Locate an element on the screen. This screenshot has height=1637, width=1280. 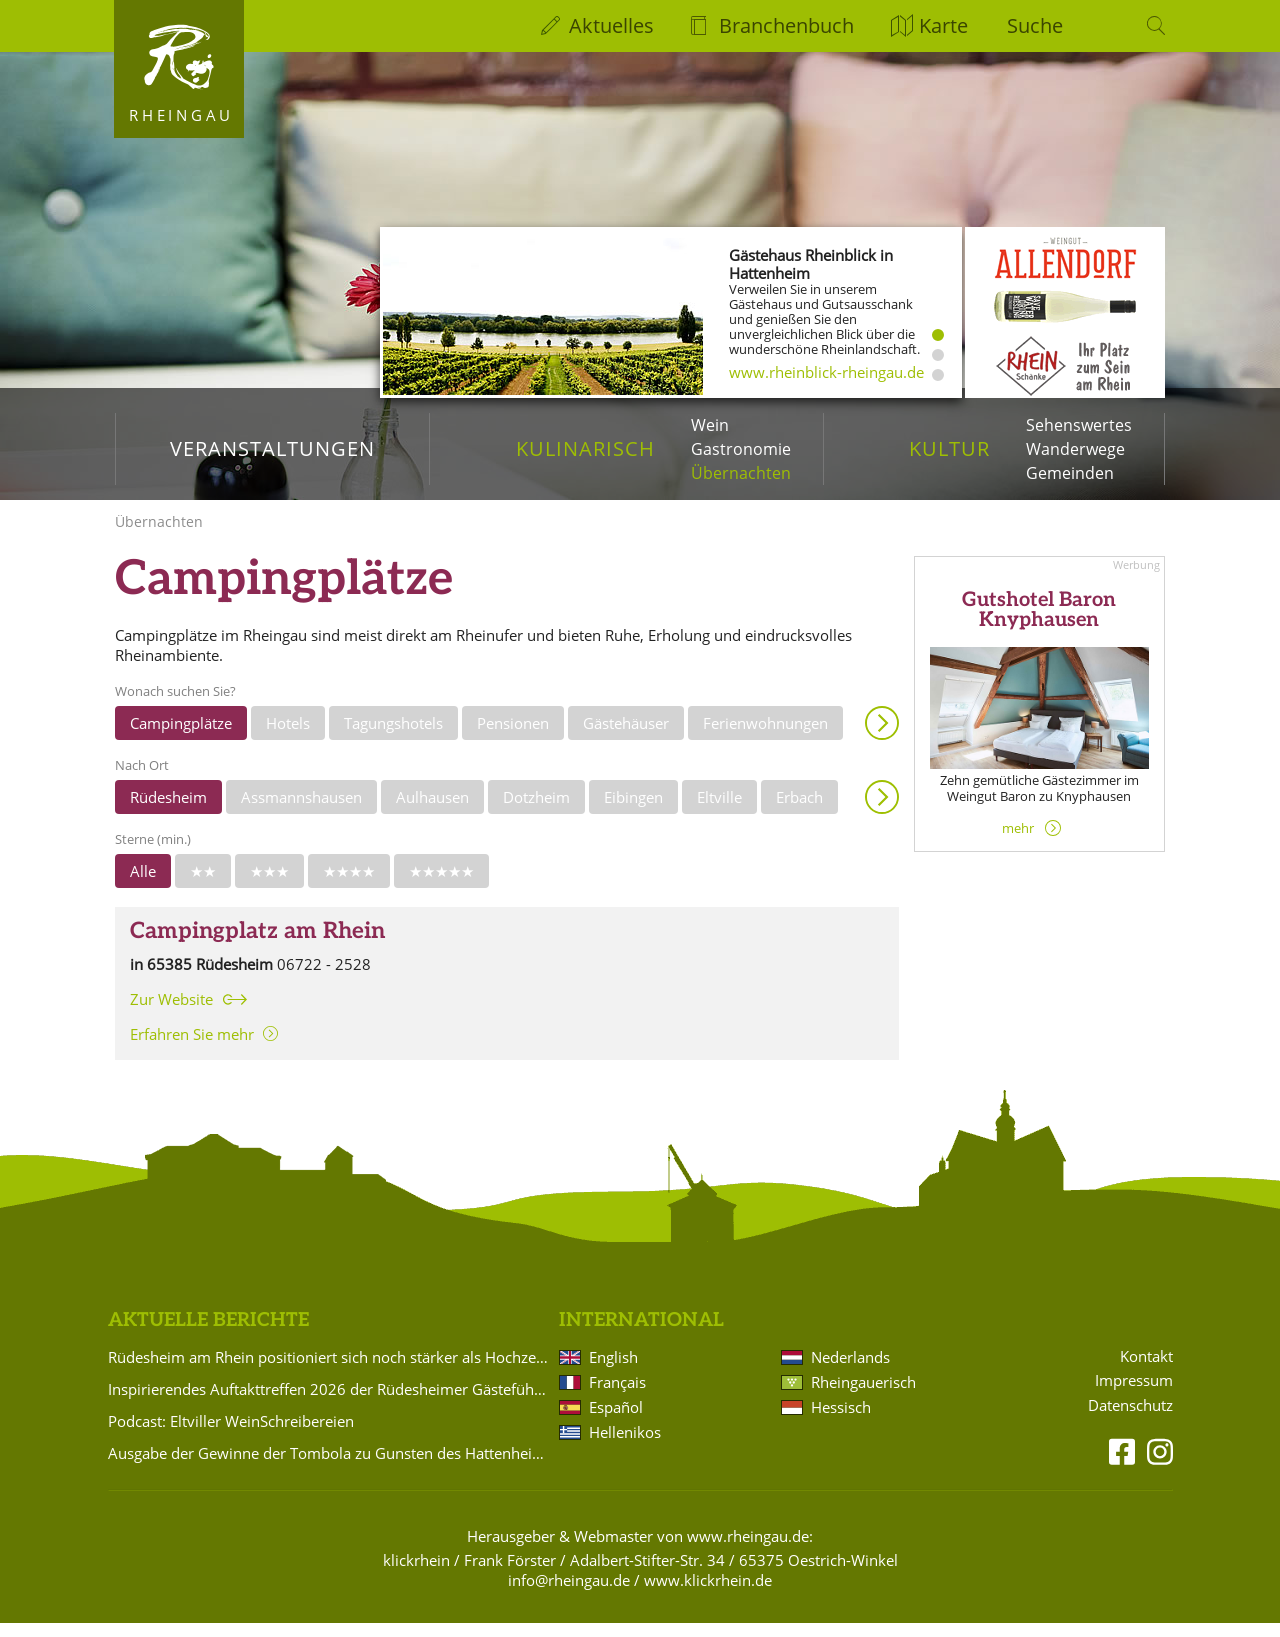
Hellenikos is located at coordinates (625, 1446).